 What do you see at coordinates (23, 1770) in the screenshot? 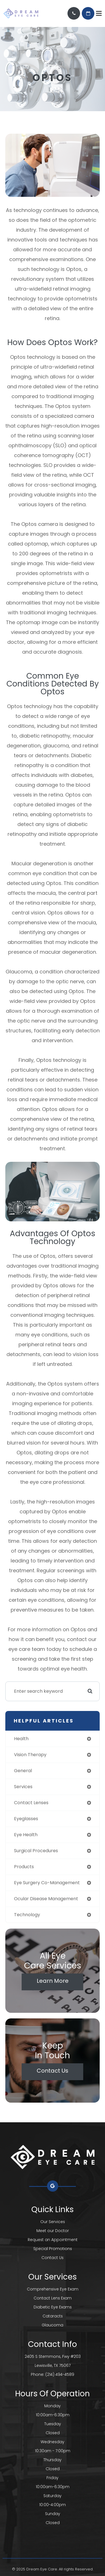
I see `general` at bounding box center [23, 1770].